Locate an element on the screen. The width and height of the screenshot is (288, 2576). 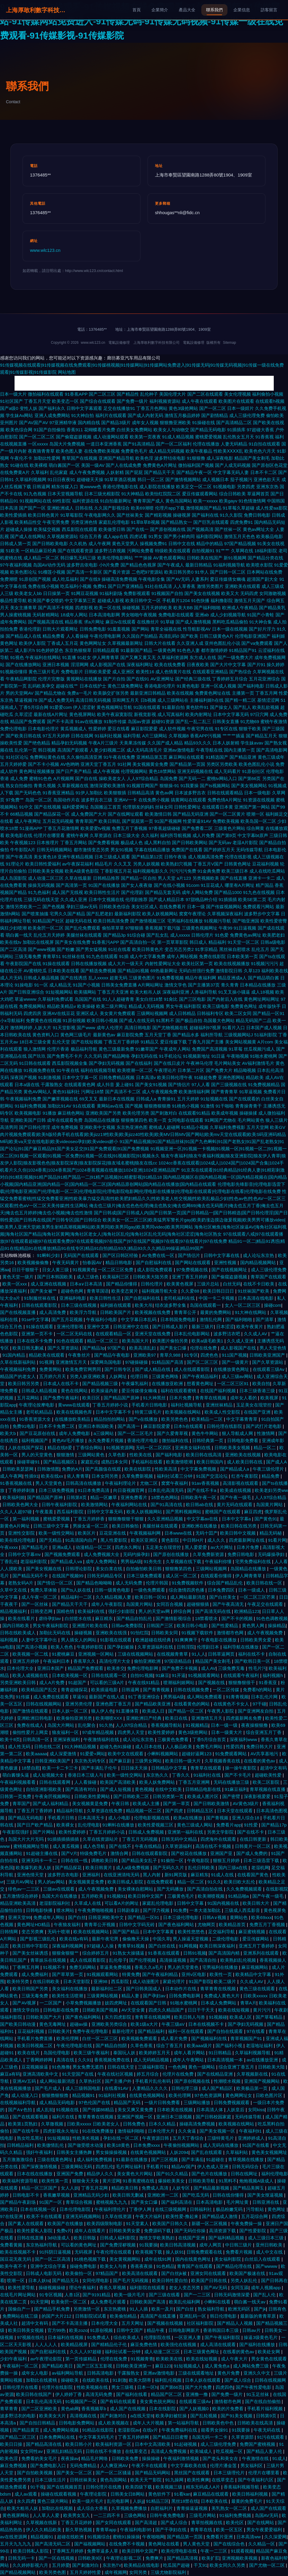
午夜三级伦理片 is located at coordinates (269, 1468).